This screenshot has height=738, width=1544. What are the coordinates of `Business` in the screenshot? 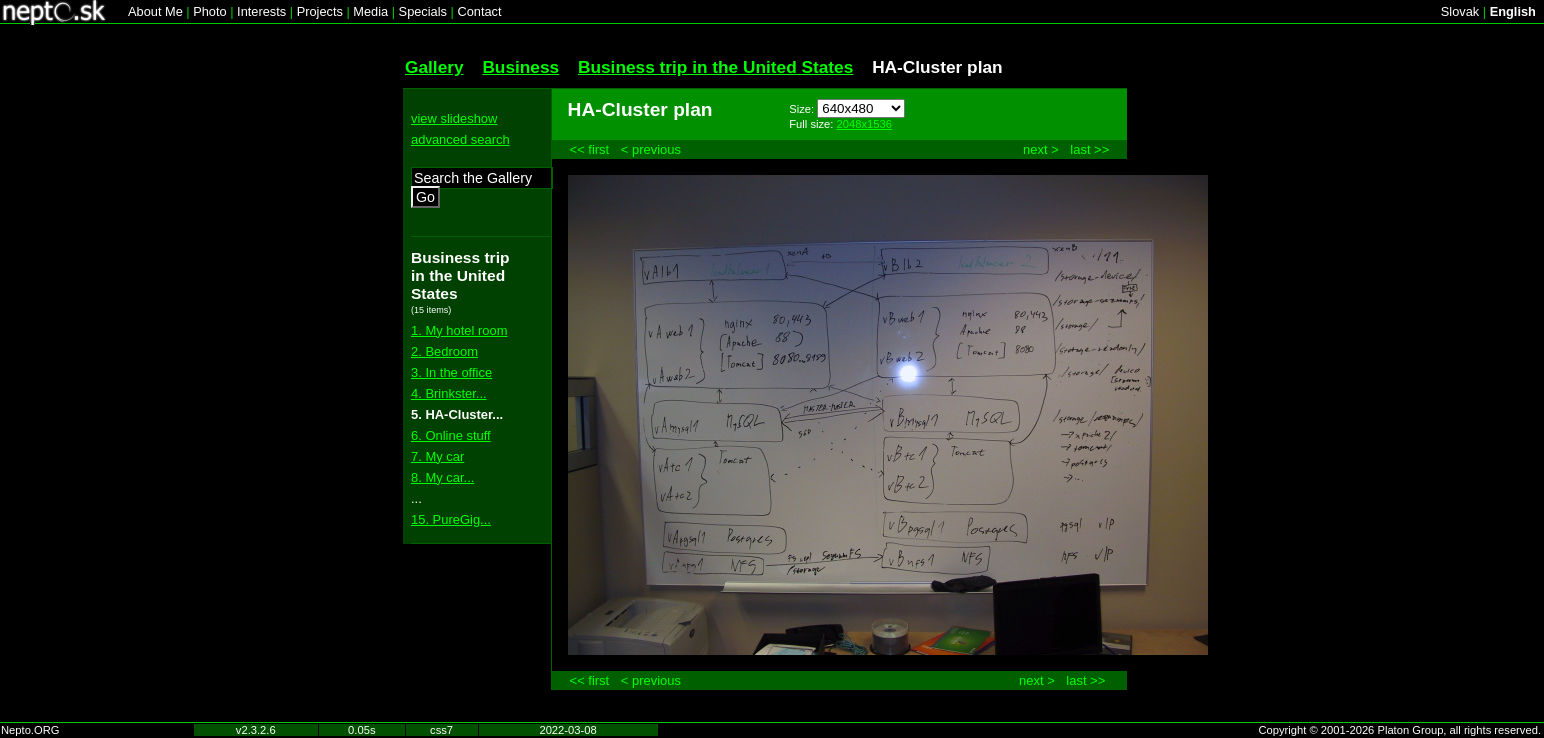 It's located at (520, 67).